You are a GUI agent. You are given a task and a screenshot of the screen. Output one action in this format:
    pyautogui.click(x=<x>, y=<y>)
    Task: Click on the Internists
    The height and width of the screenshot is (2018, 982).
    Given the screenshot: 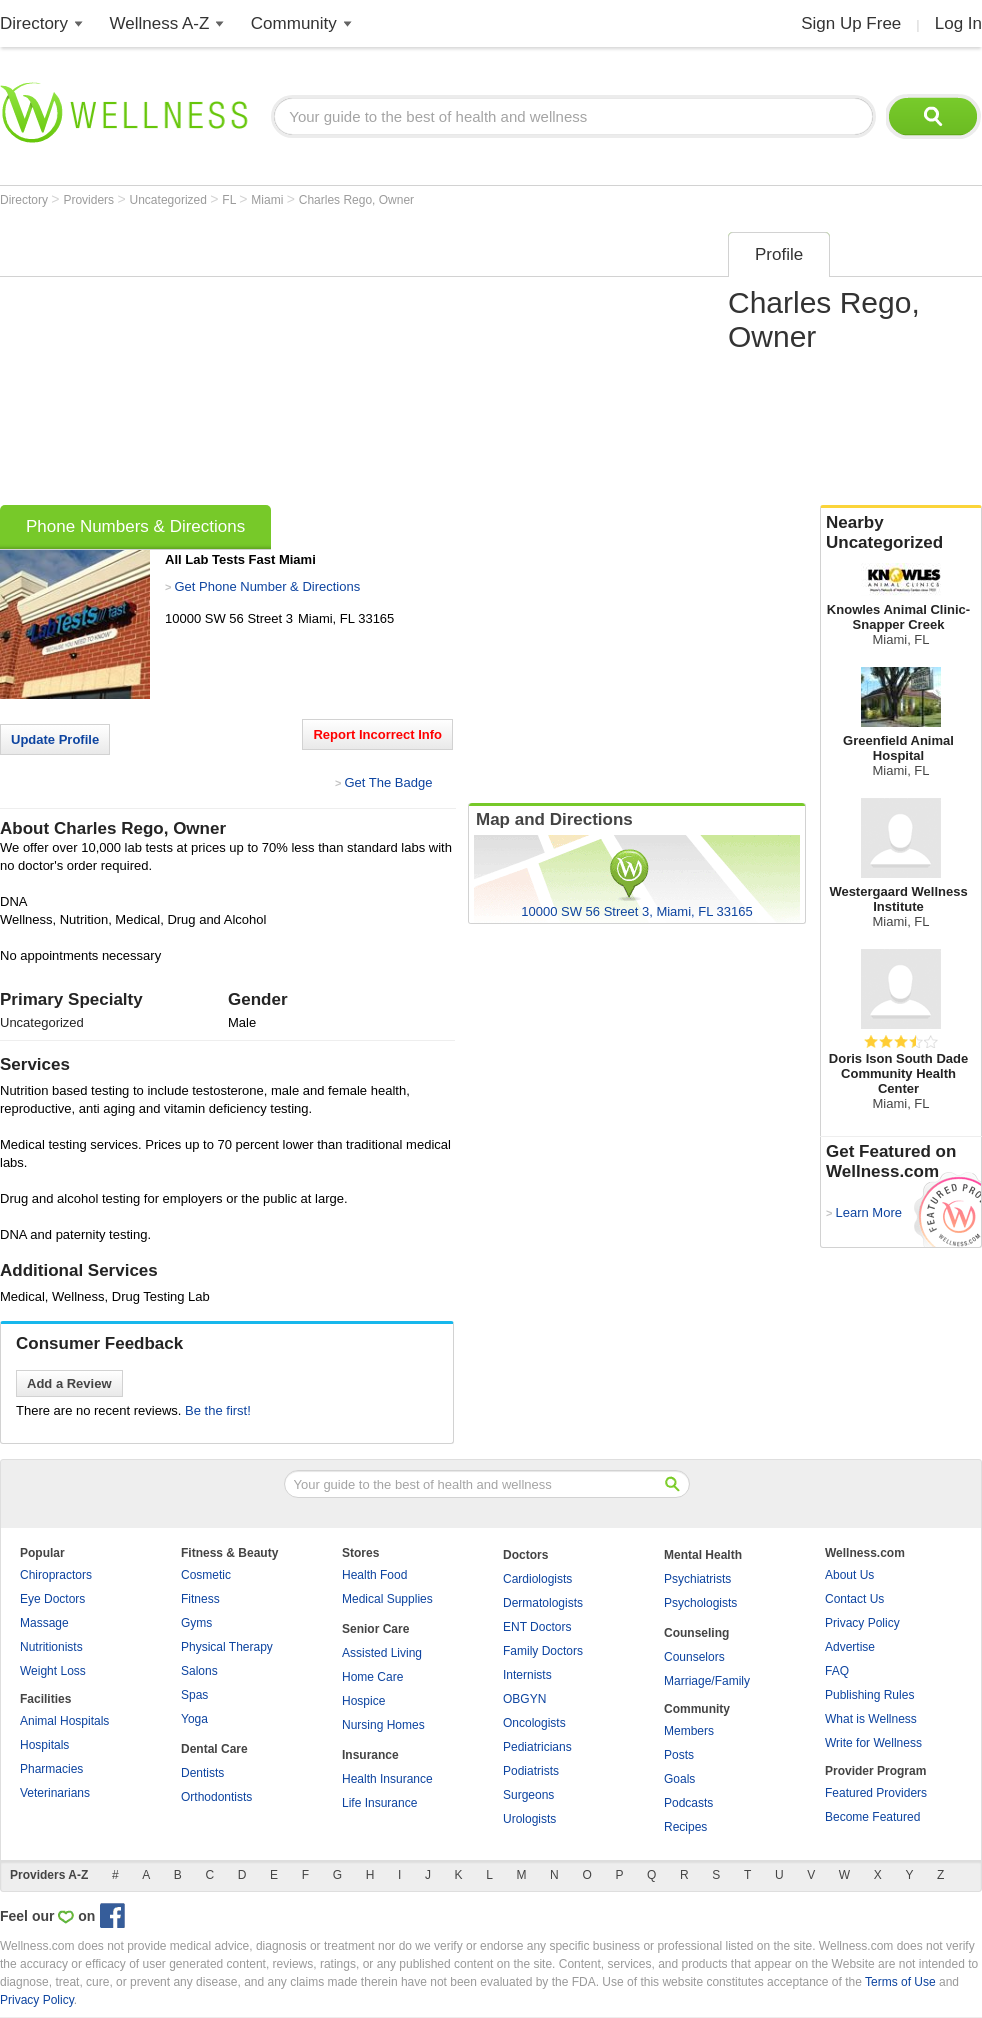 What is the action you would take?
    pyautogui.click(x=527, y=1675)
    